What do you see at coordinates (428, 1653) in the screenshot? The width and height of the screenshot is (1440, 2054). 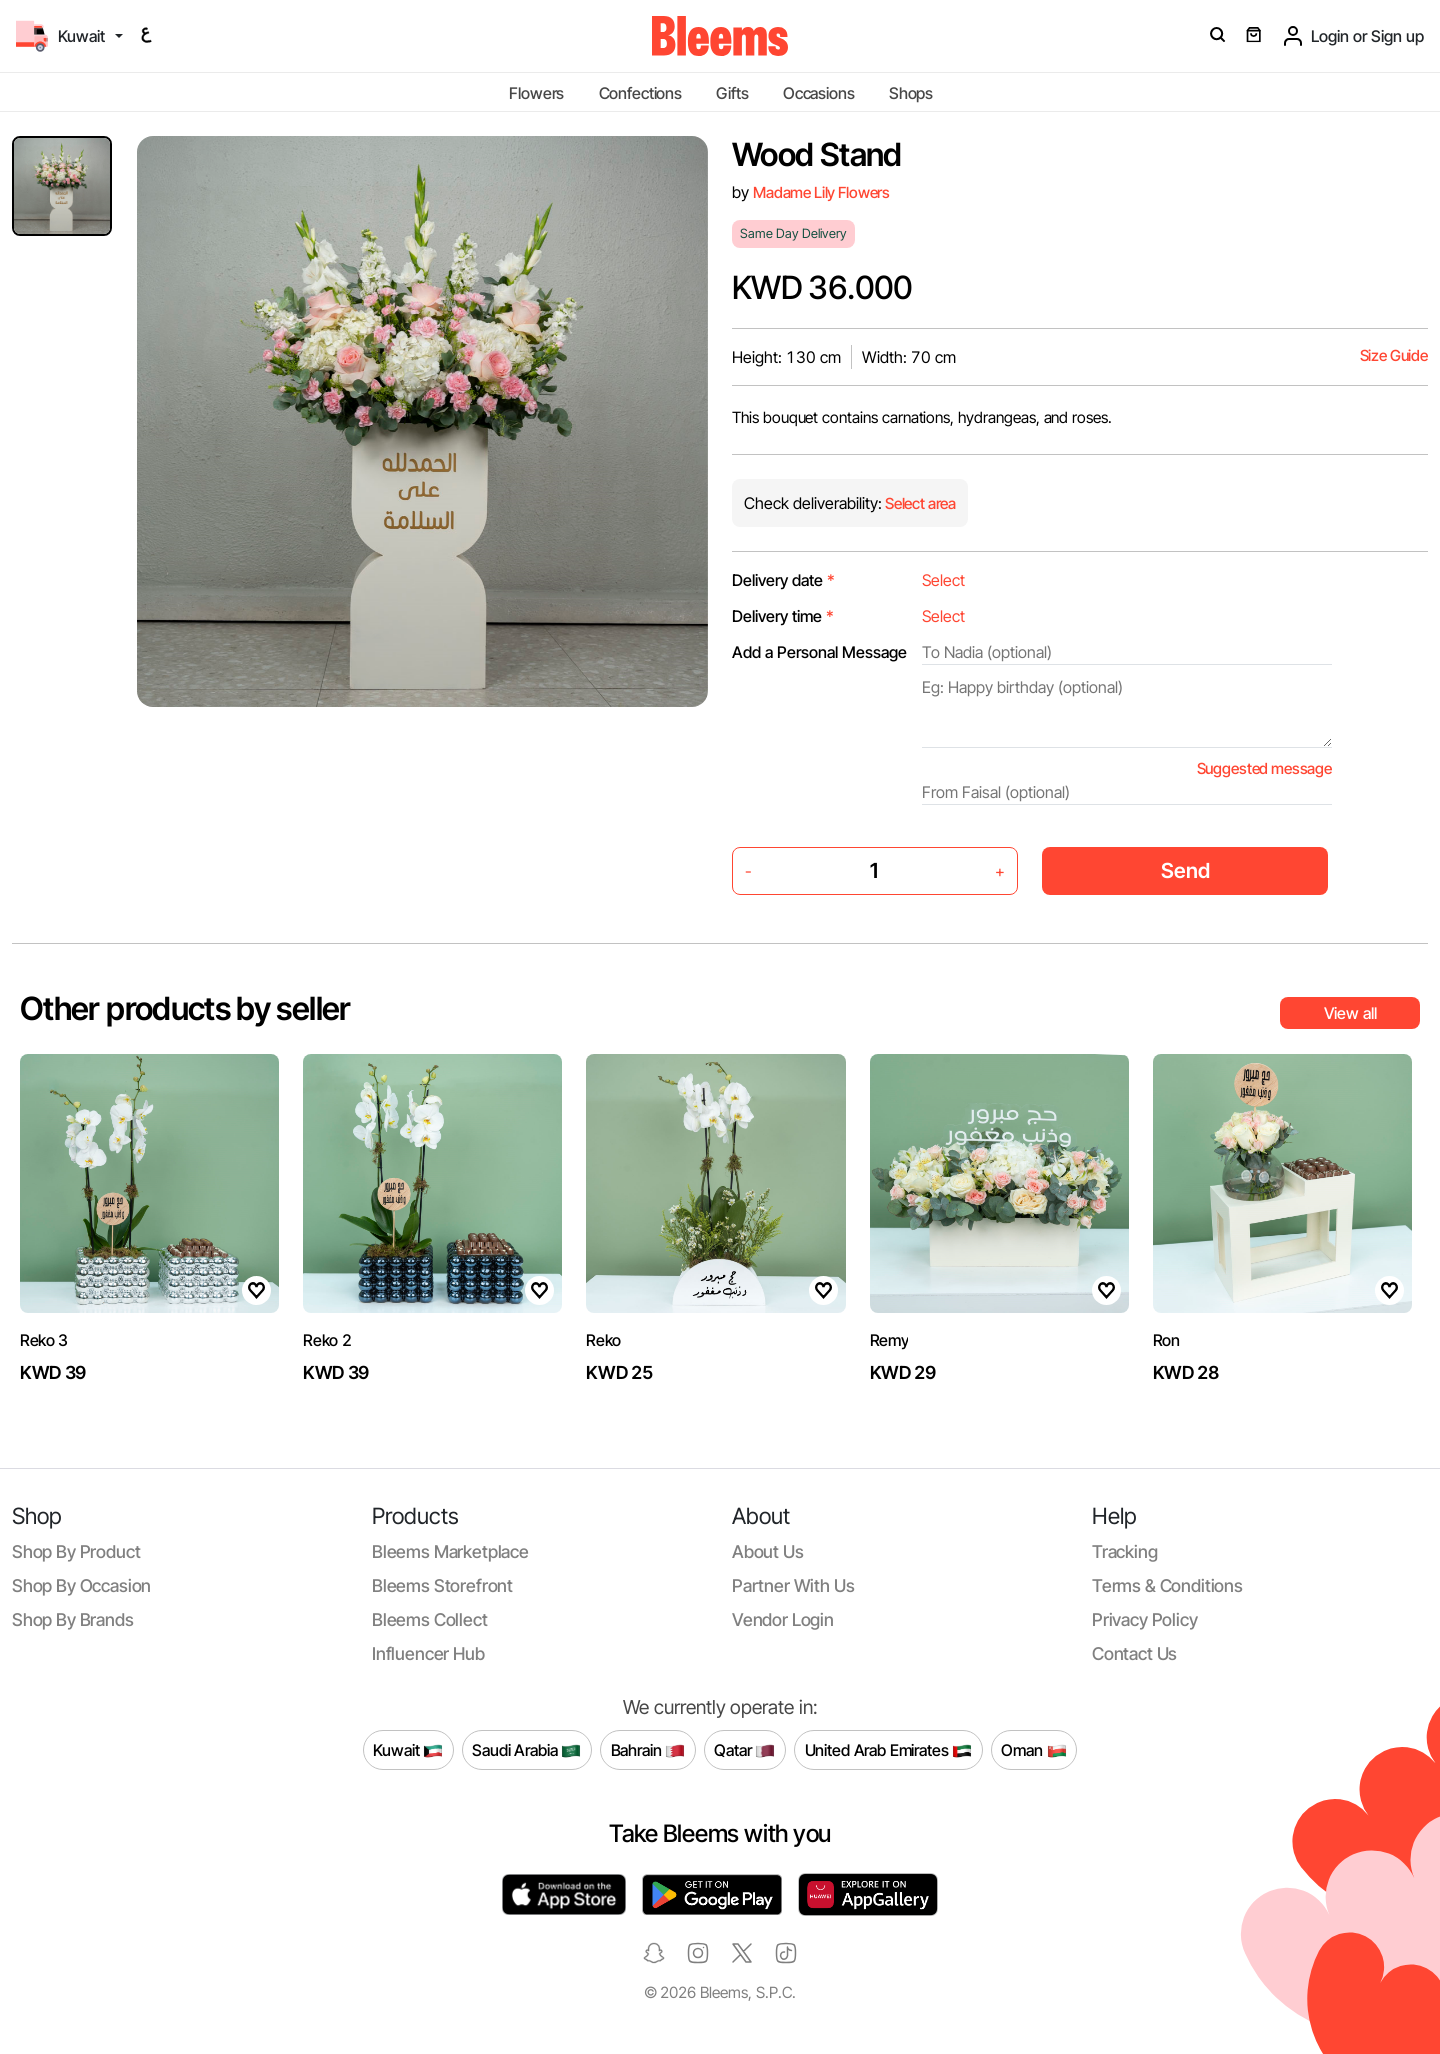 I see `Influencer Hub` at bounding box center [428, 1653].